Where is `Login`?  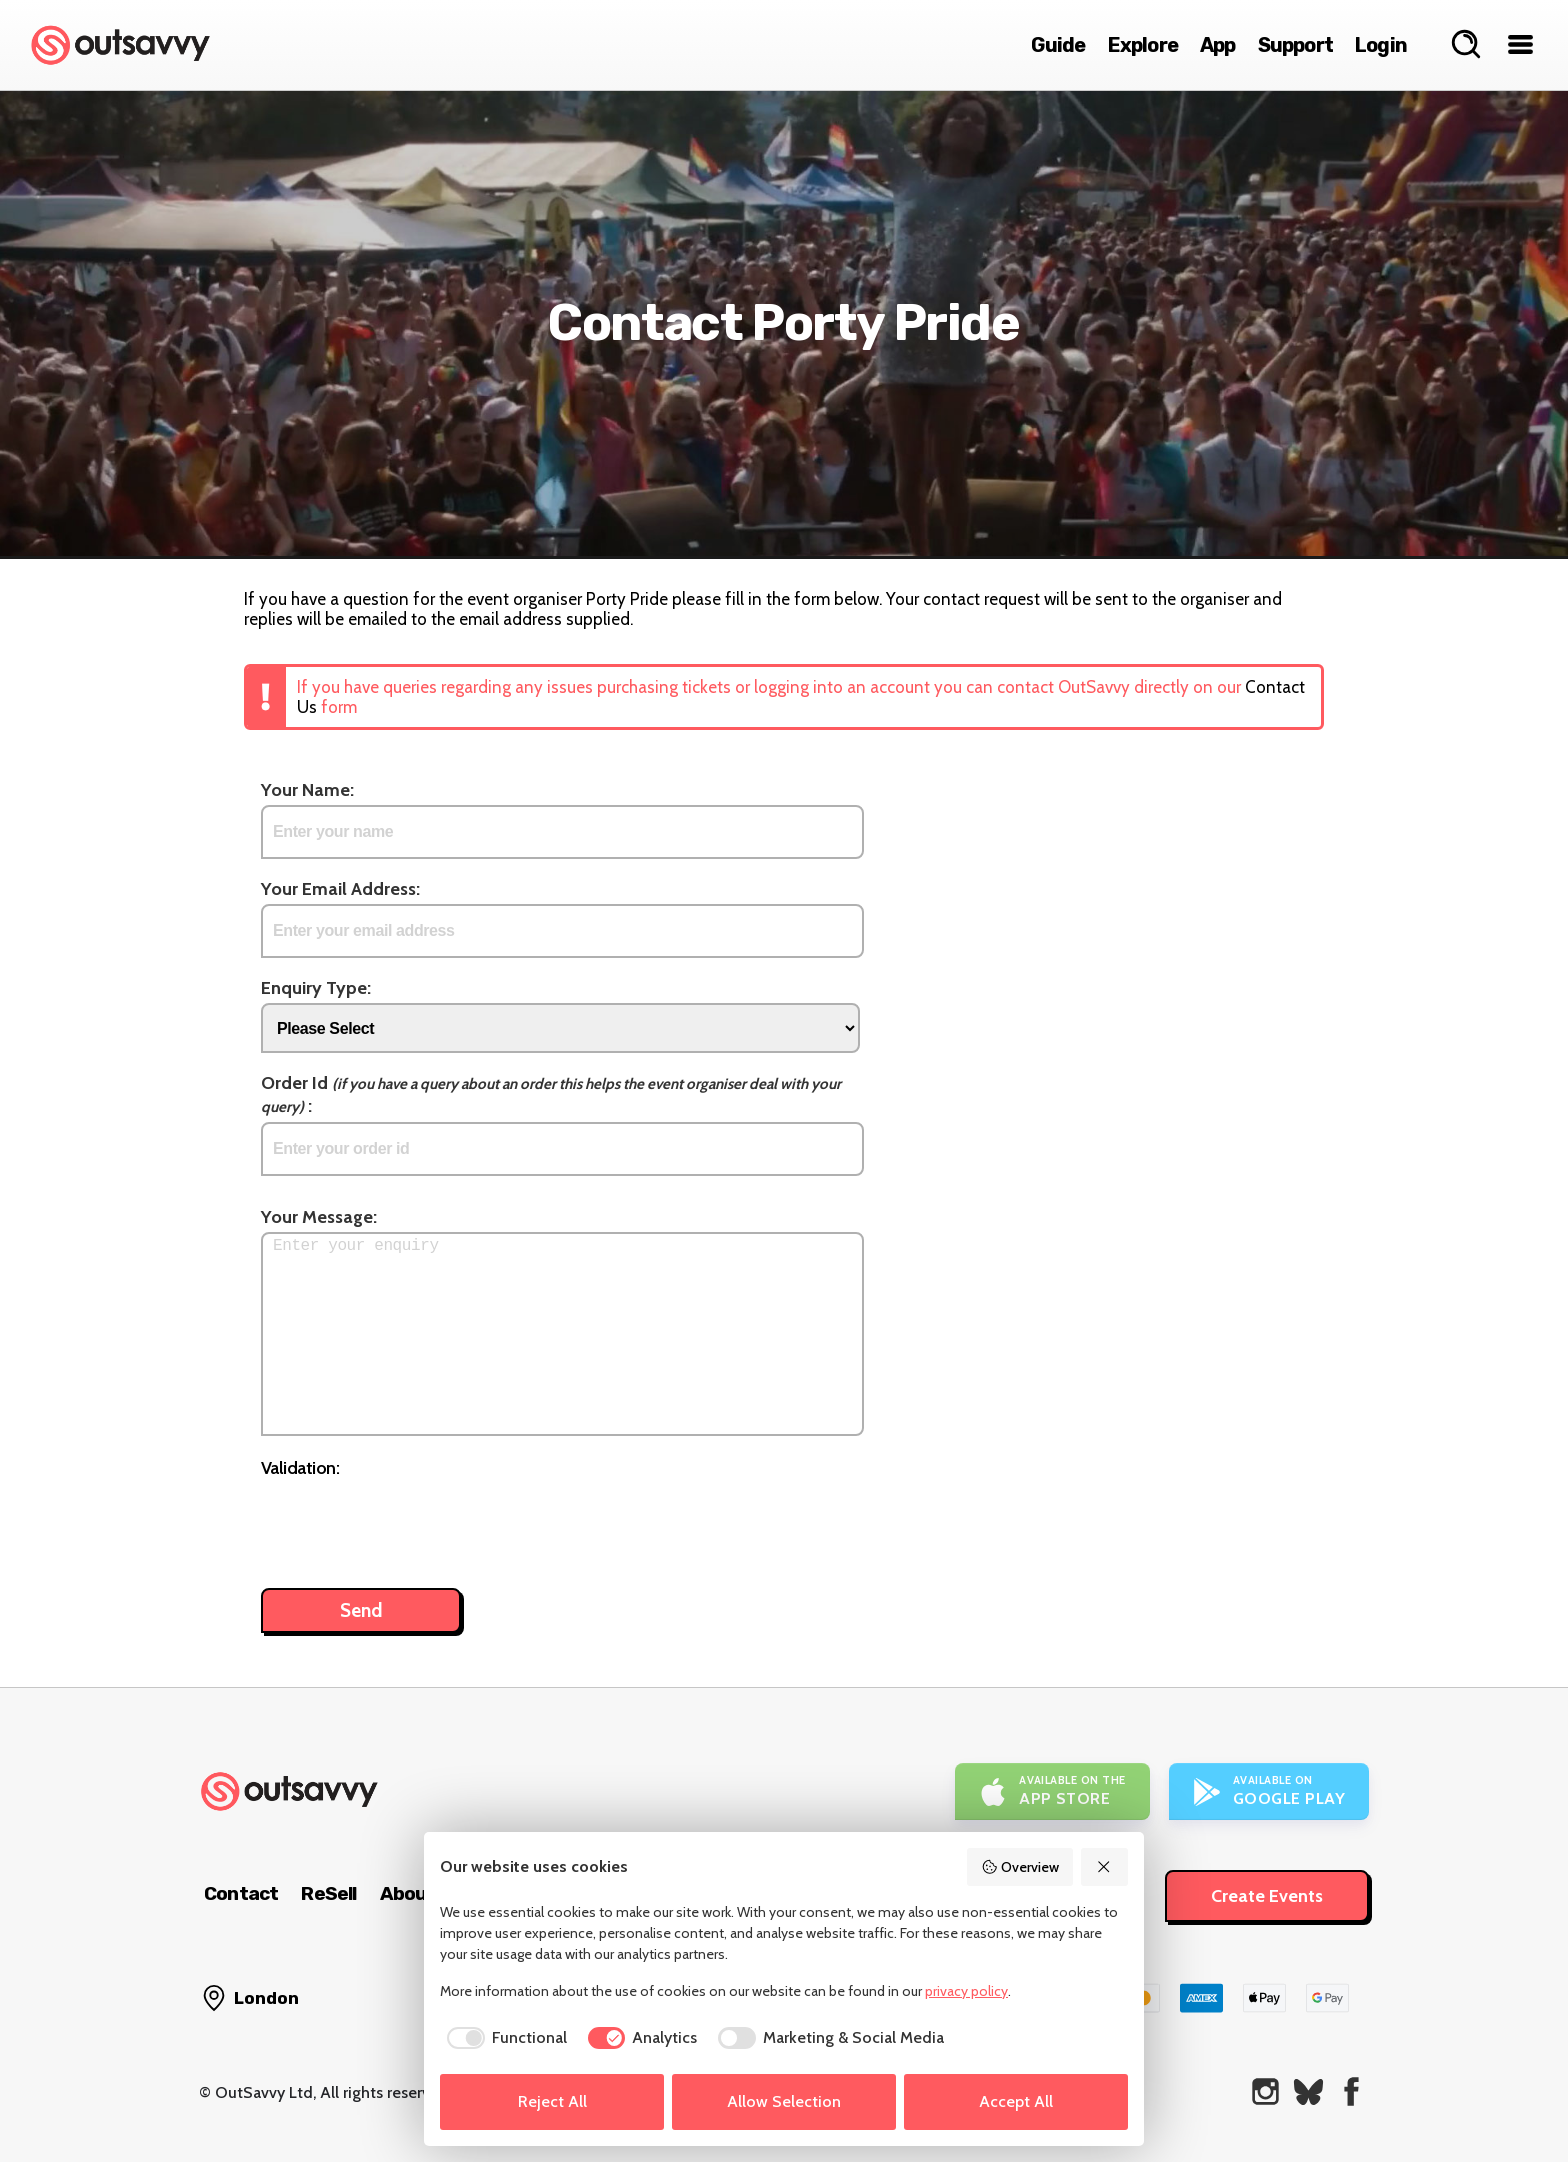 Login is located at coordinates (1381, 45).